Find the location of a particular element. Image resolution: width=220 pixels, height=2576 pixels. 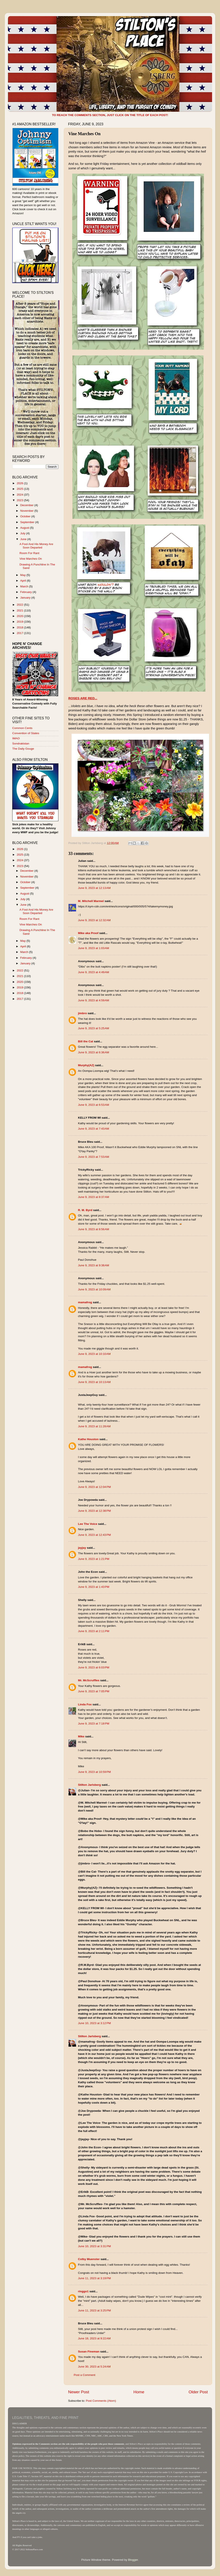

Kathe Houston is located at coordinates (88, 1439).